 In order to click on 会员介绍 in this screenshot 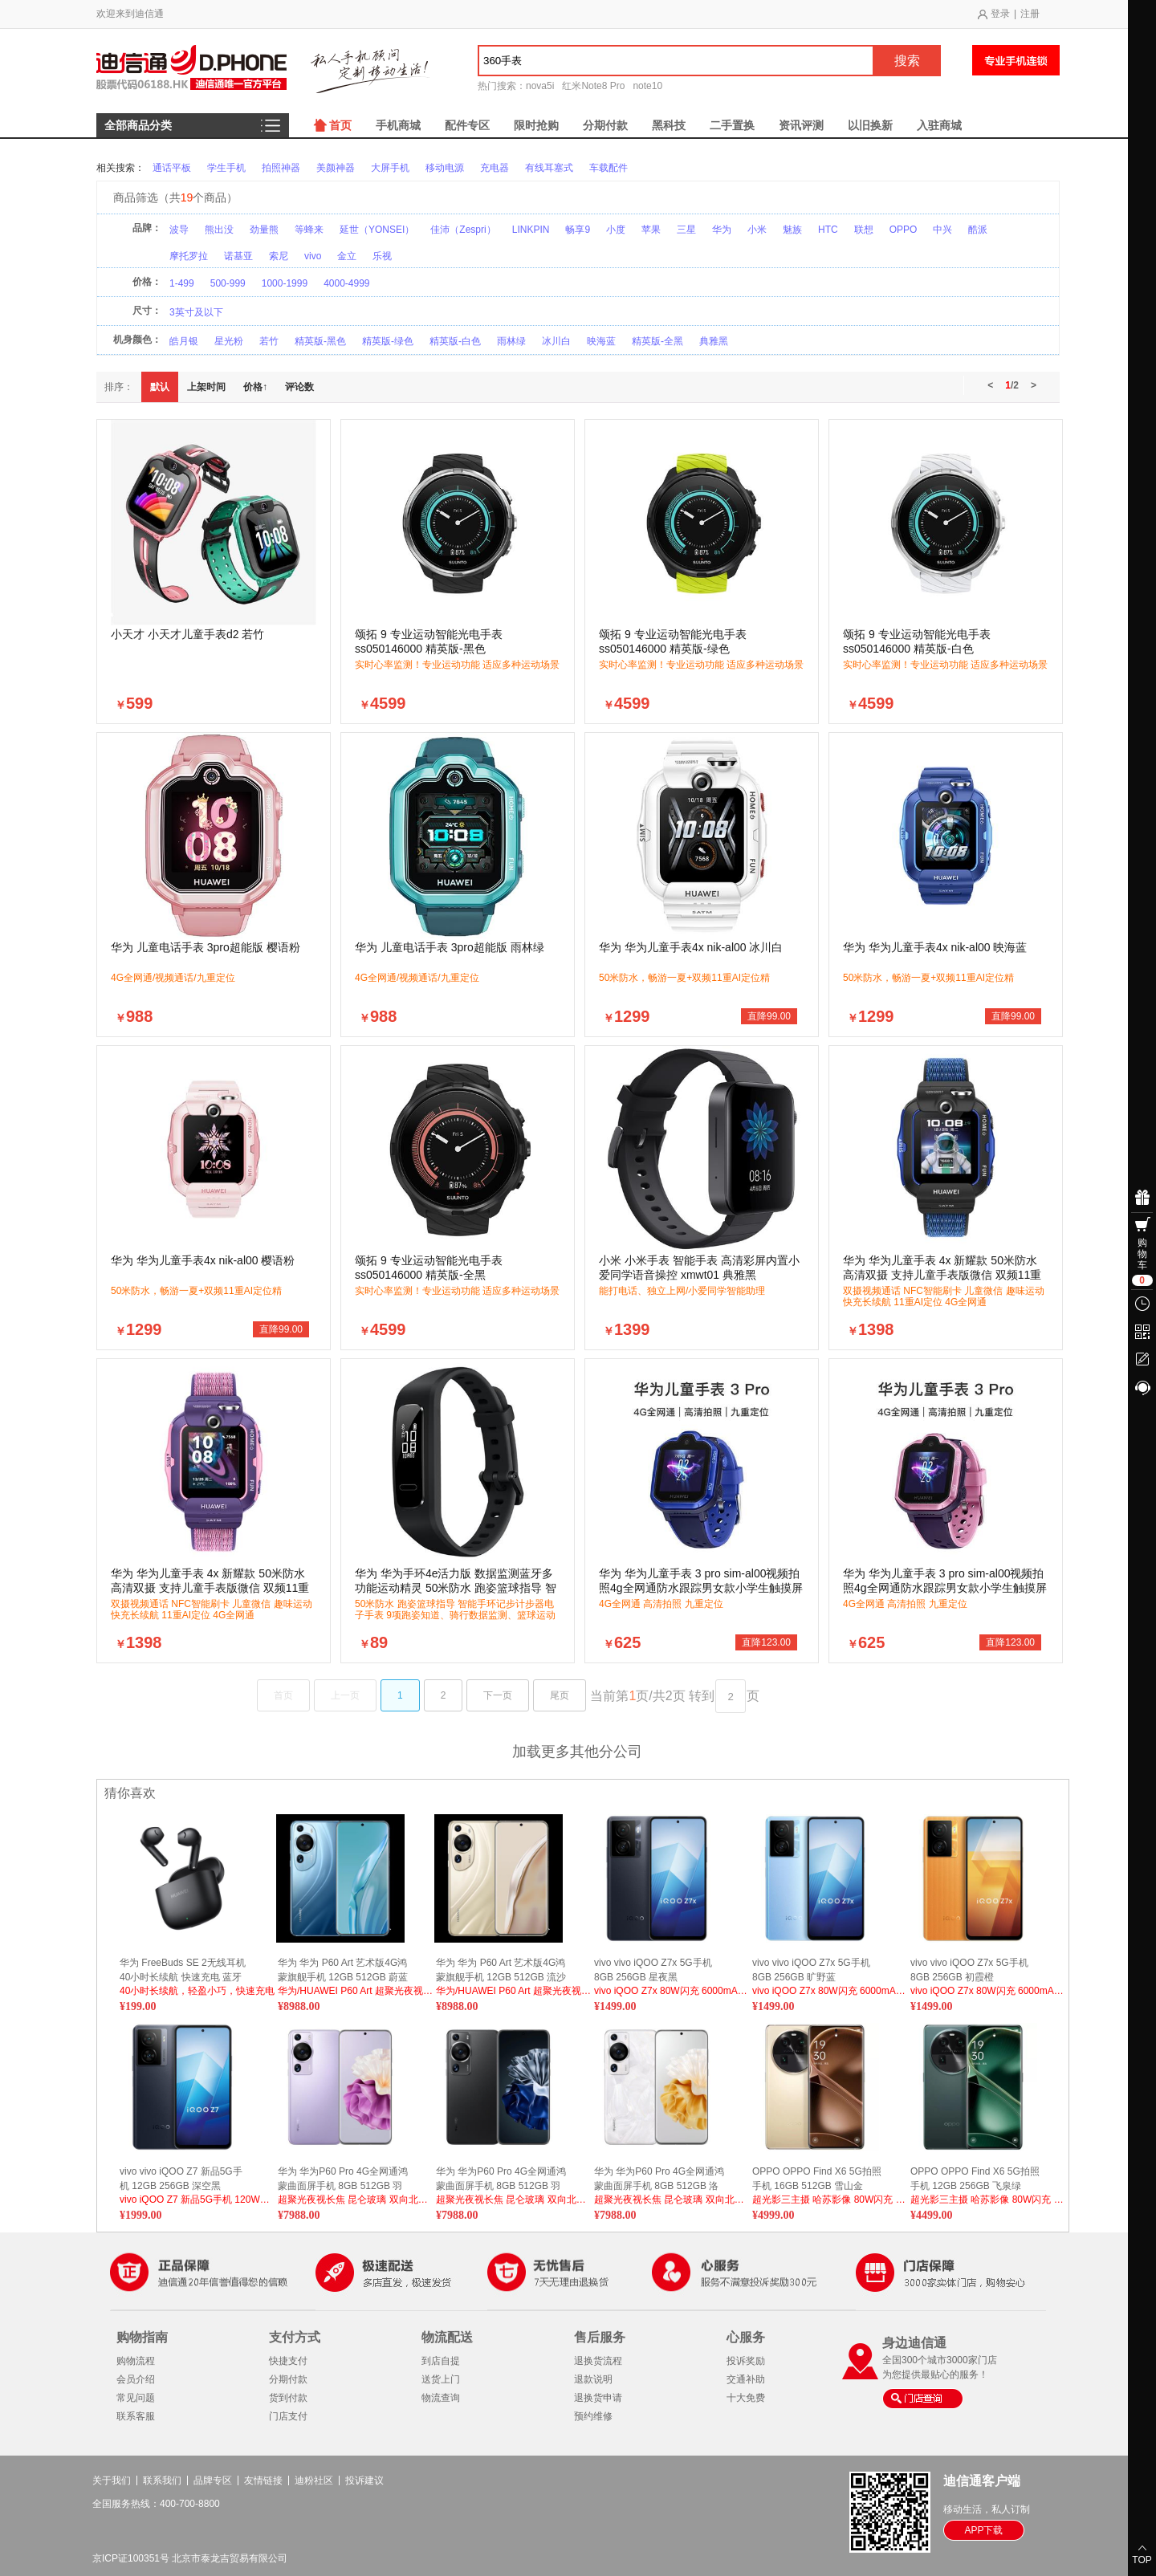, I will do `click(135, 2379)`.